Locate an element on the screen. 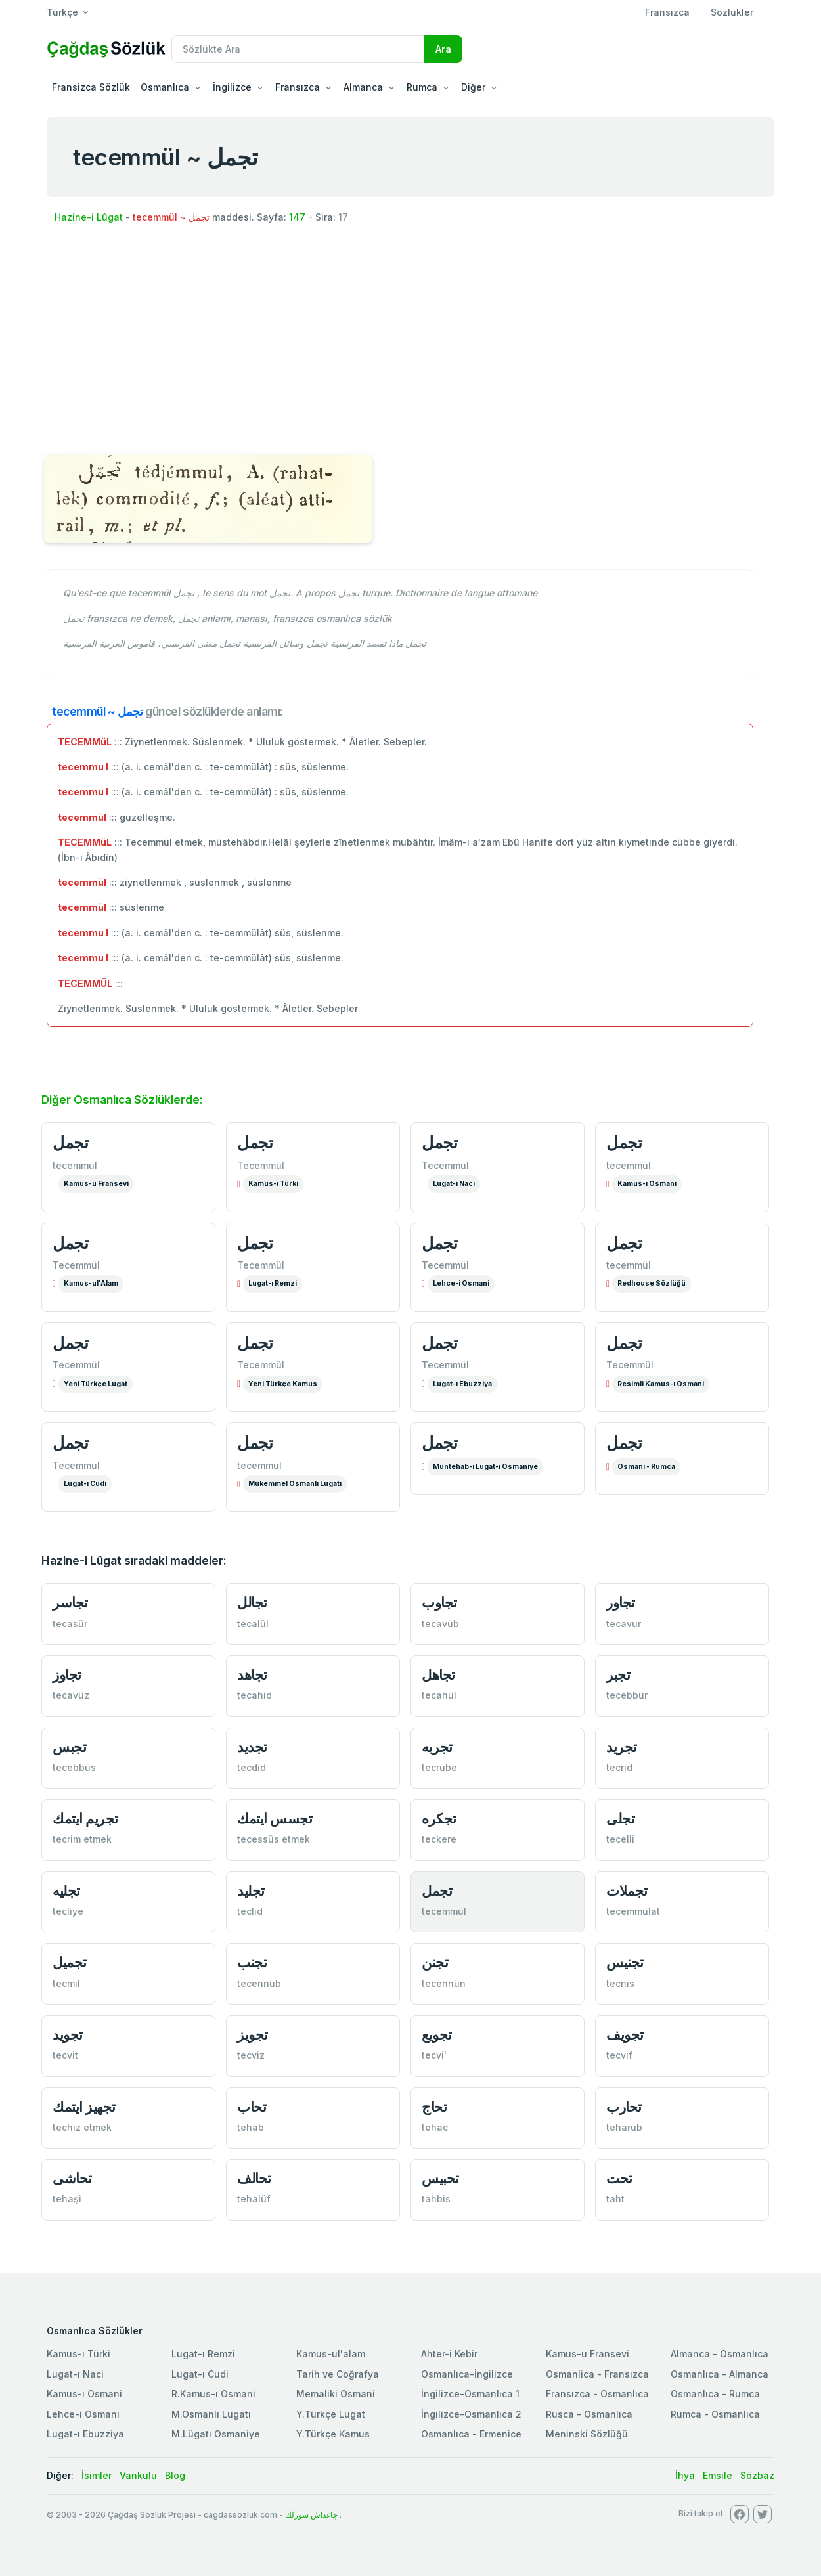  techiz etmek is located at coordinates (82, 2127).